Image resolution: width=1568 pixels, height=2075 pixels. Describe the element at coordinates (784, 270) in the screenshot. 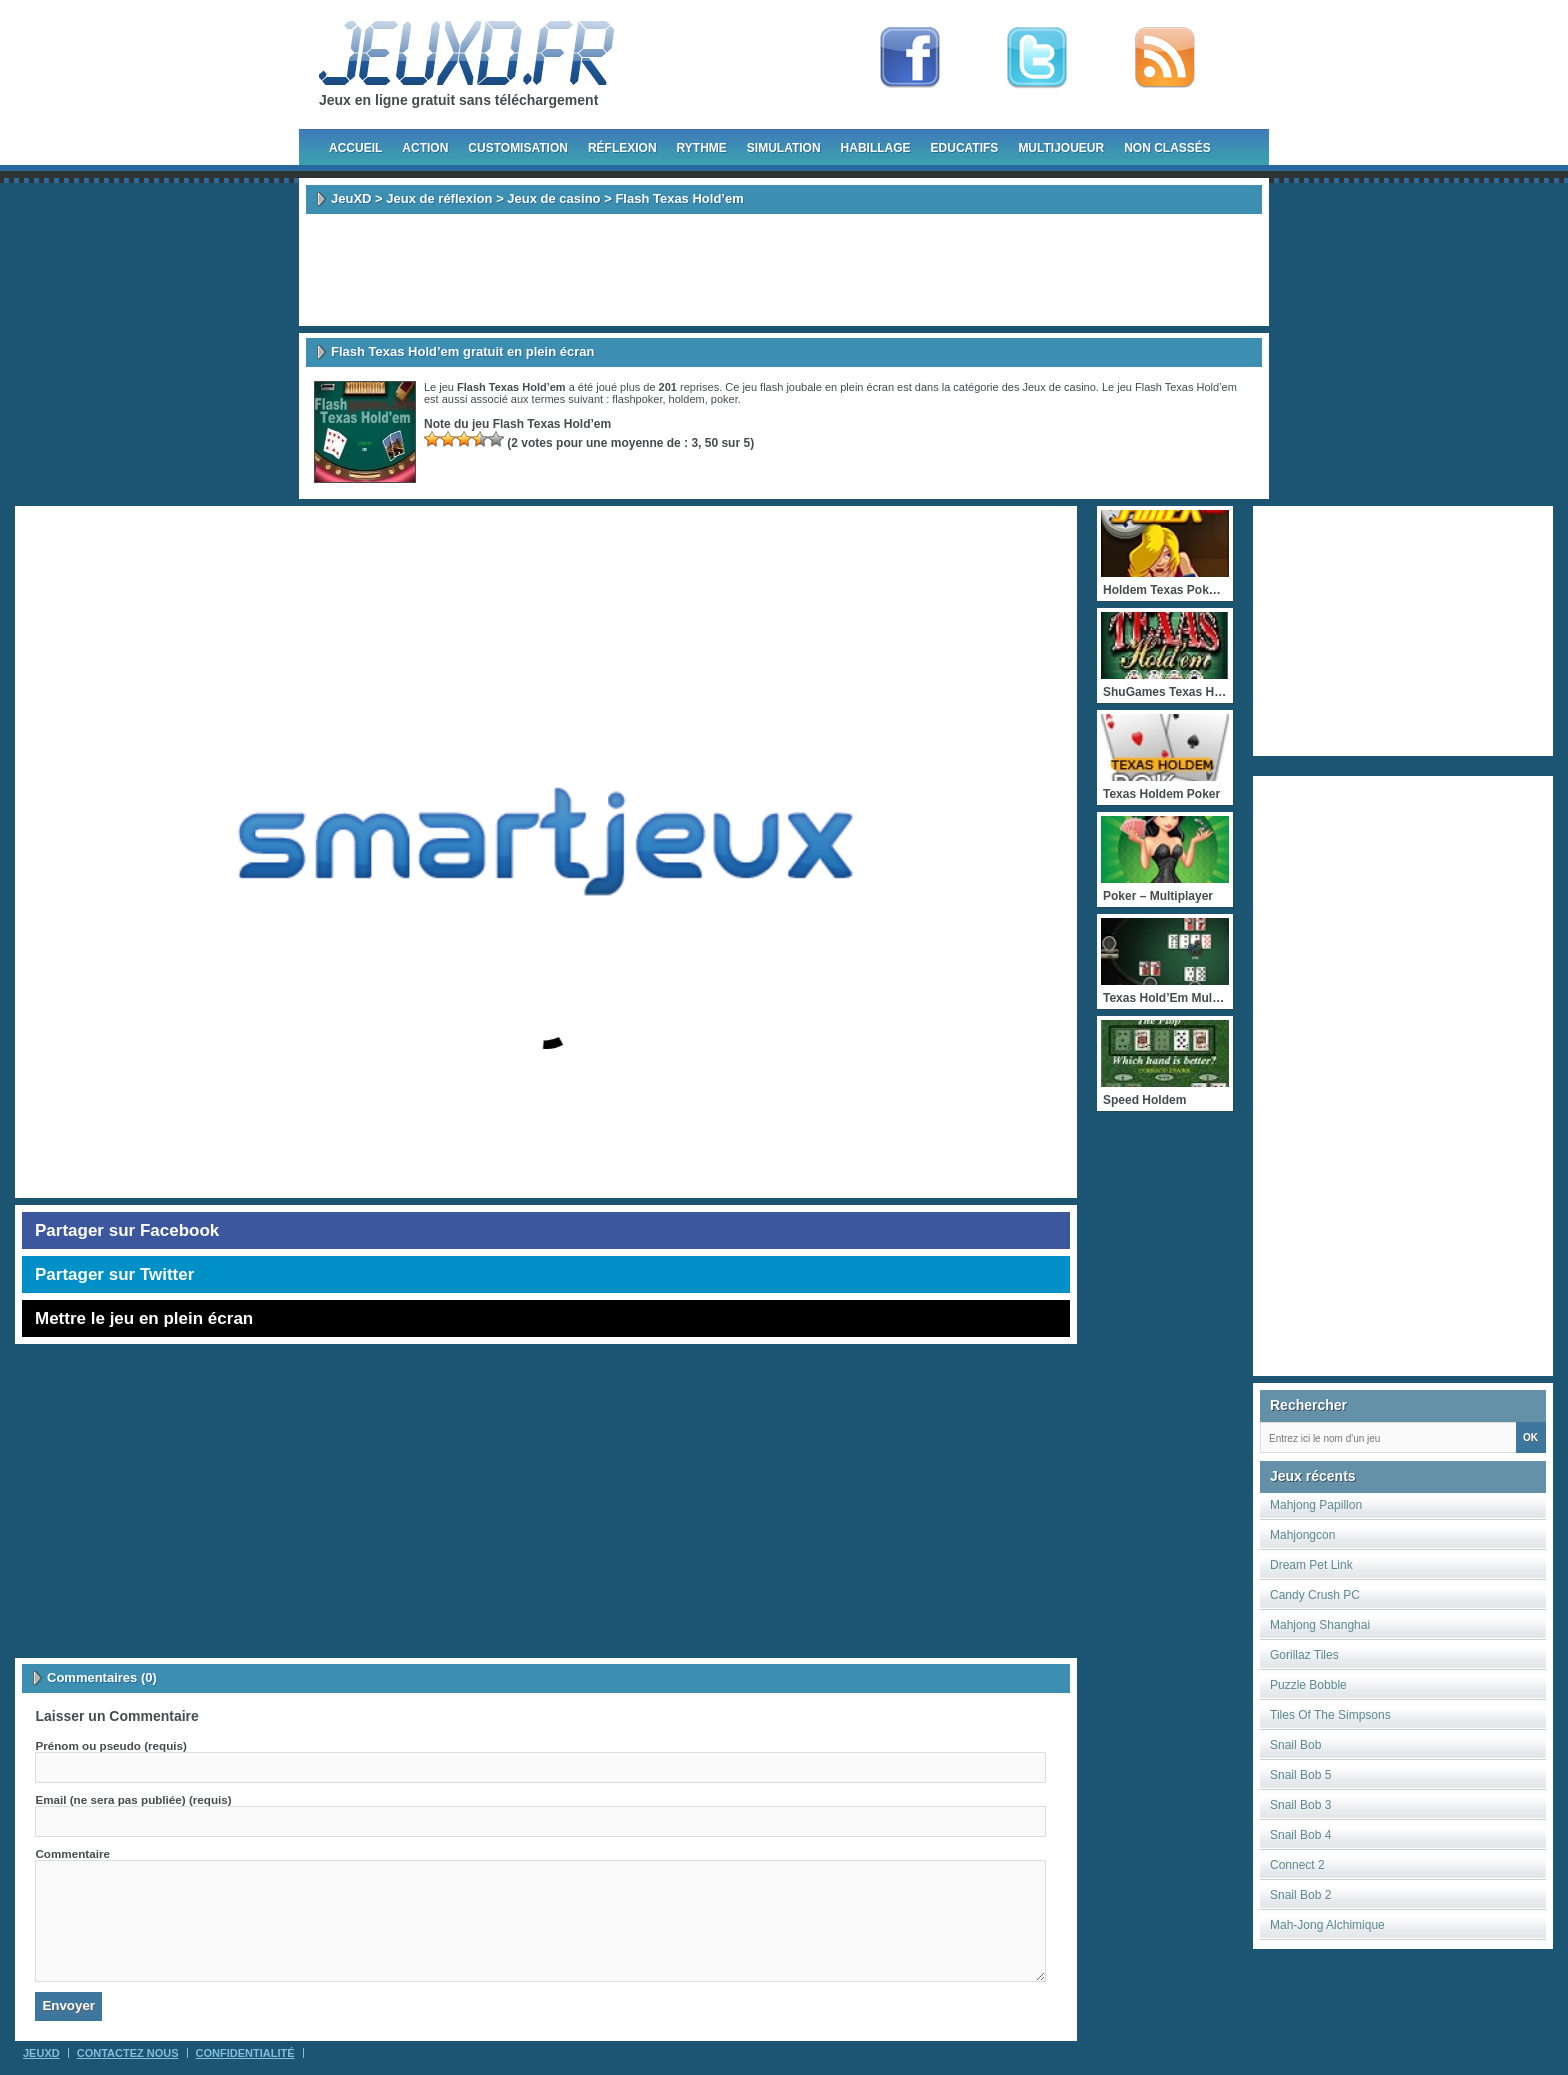

I see `[Advertisement]` at that location.